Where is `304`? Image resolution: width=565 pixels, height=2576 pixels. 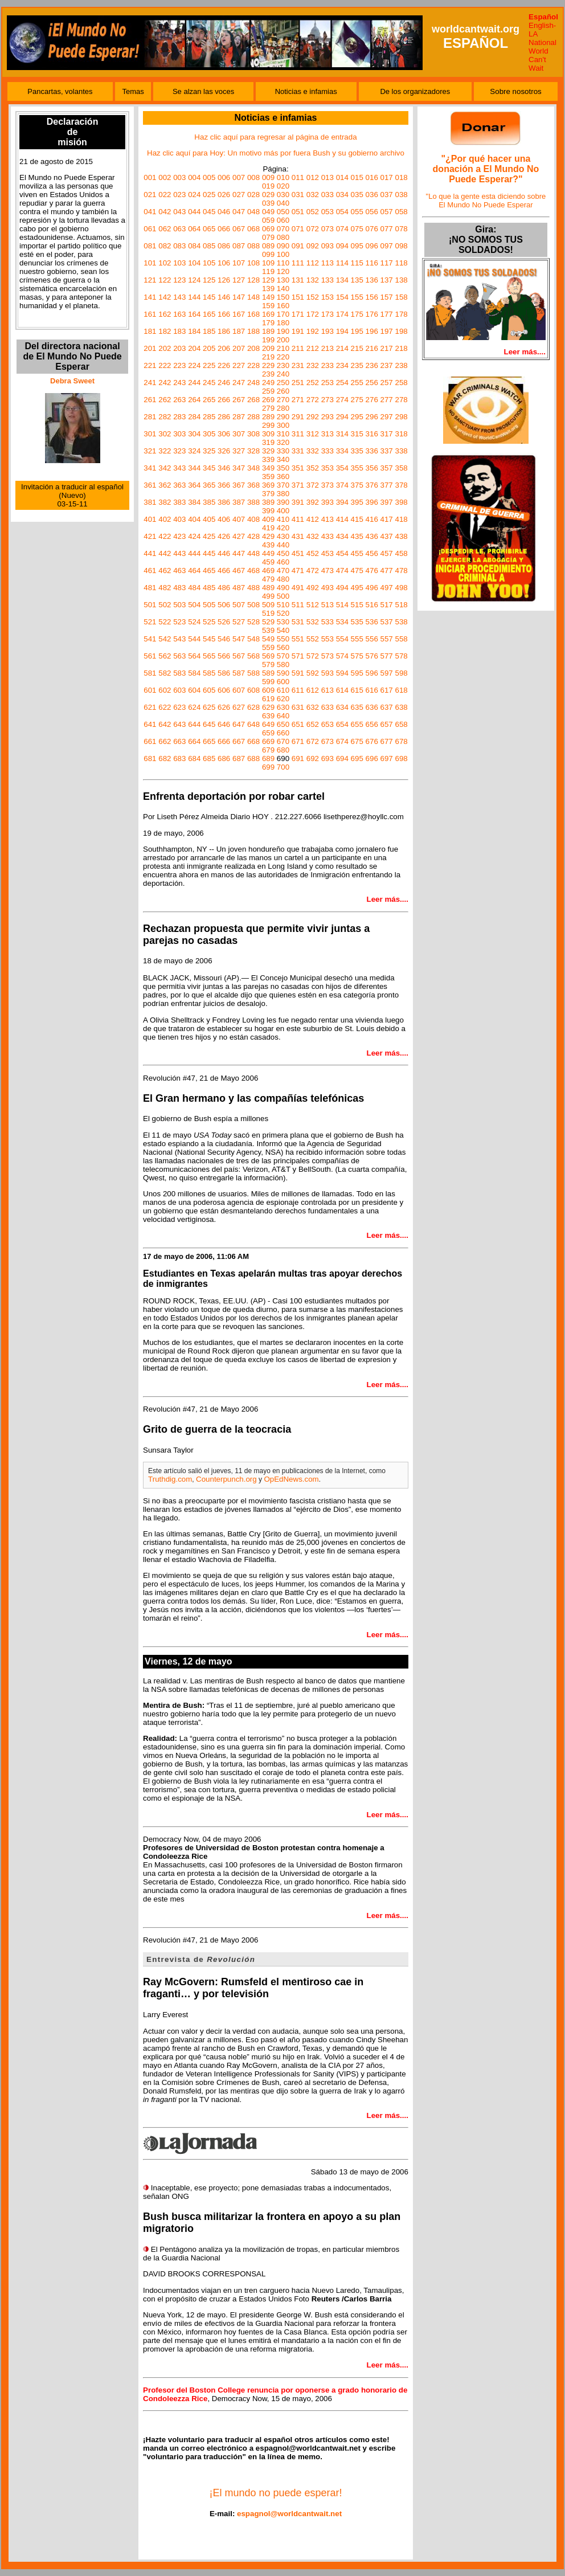
304 is located at coordinates (194, 434).